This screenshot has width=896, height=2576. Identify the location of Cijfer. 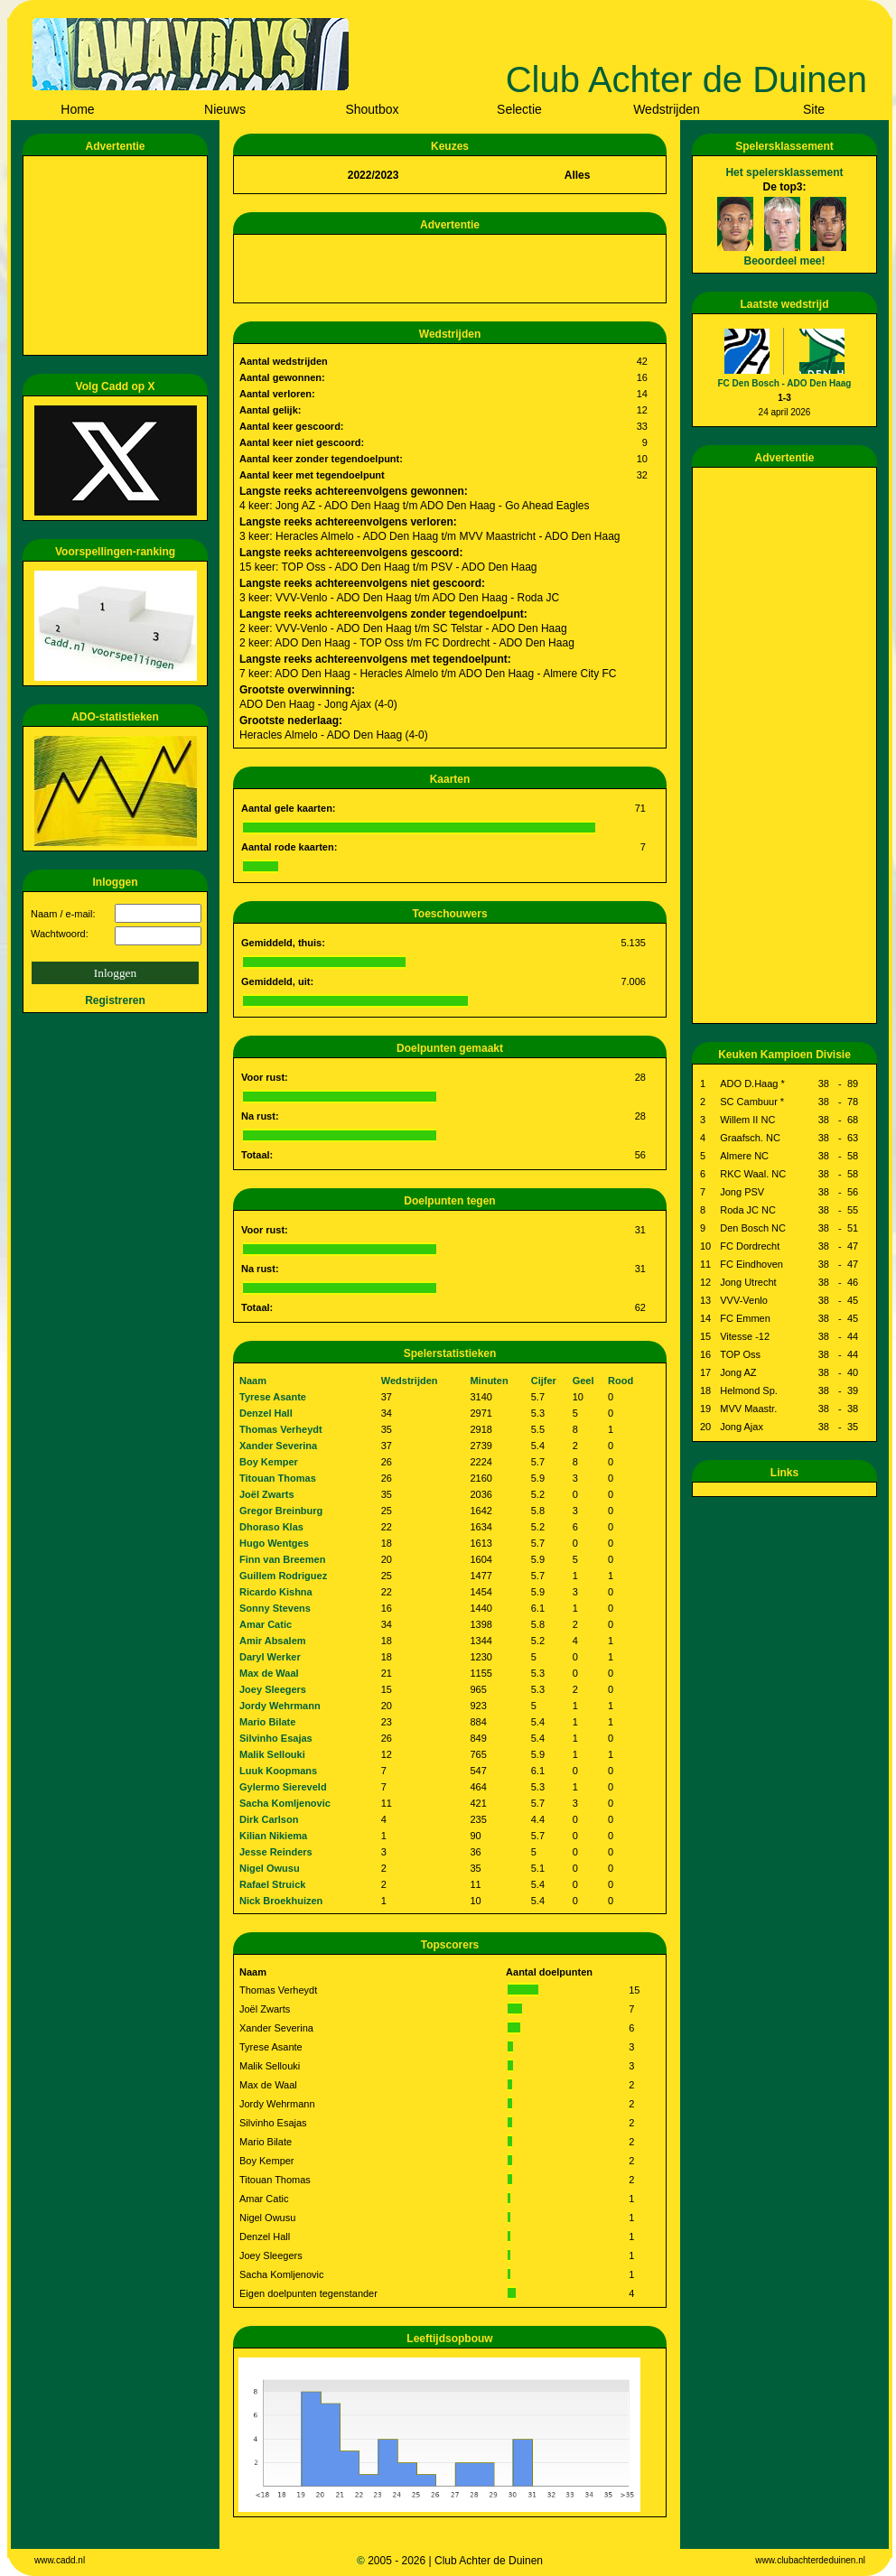
(543, 1380).